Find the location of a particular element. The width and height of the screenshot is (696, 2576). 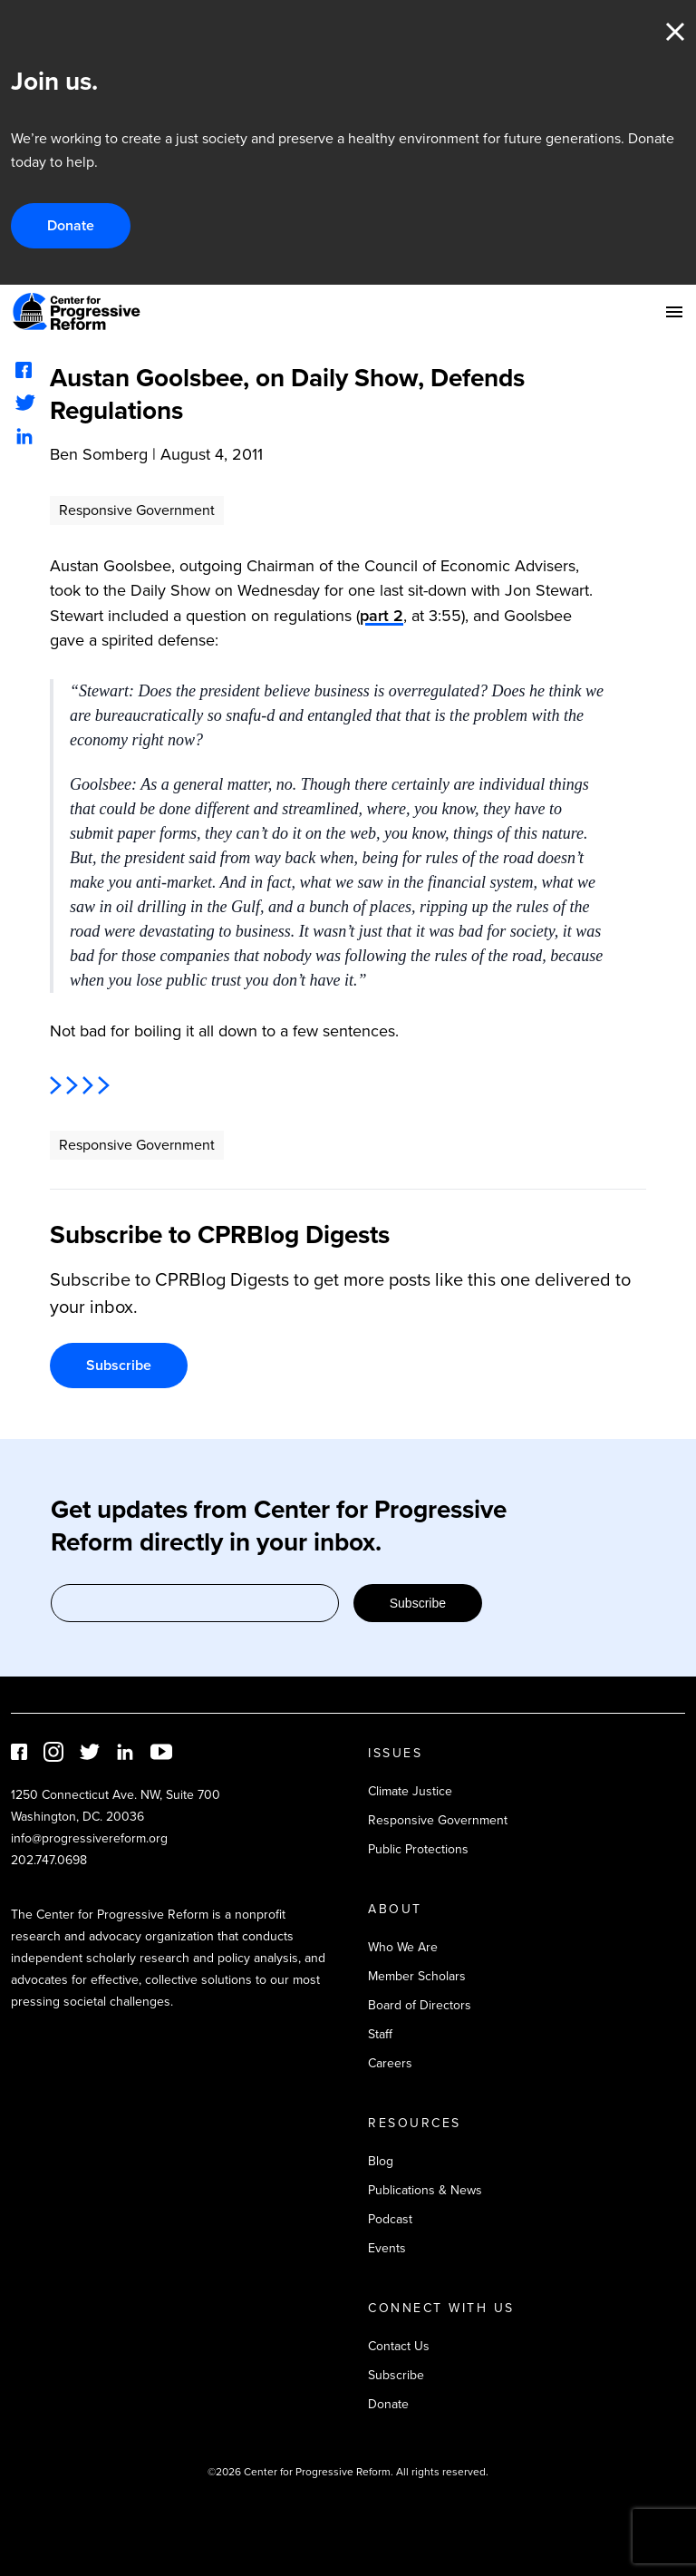

Podcast is located at coordinates (390, 2219).